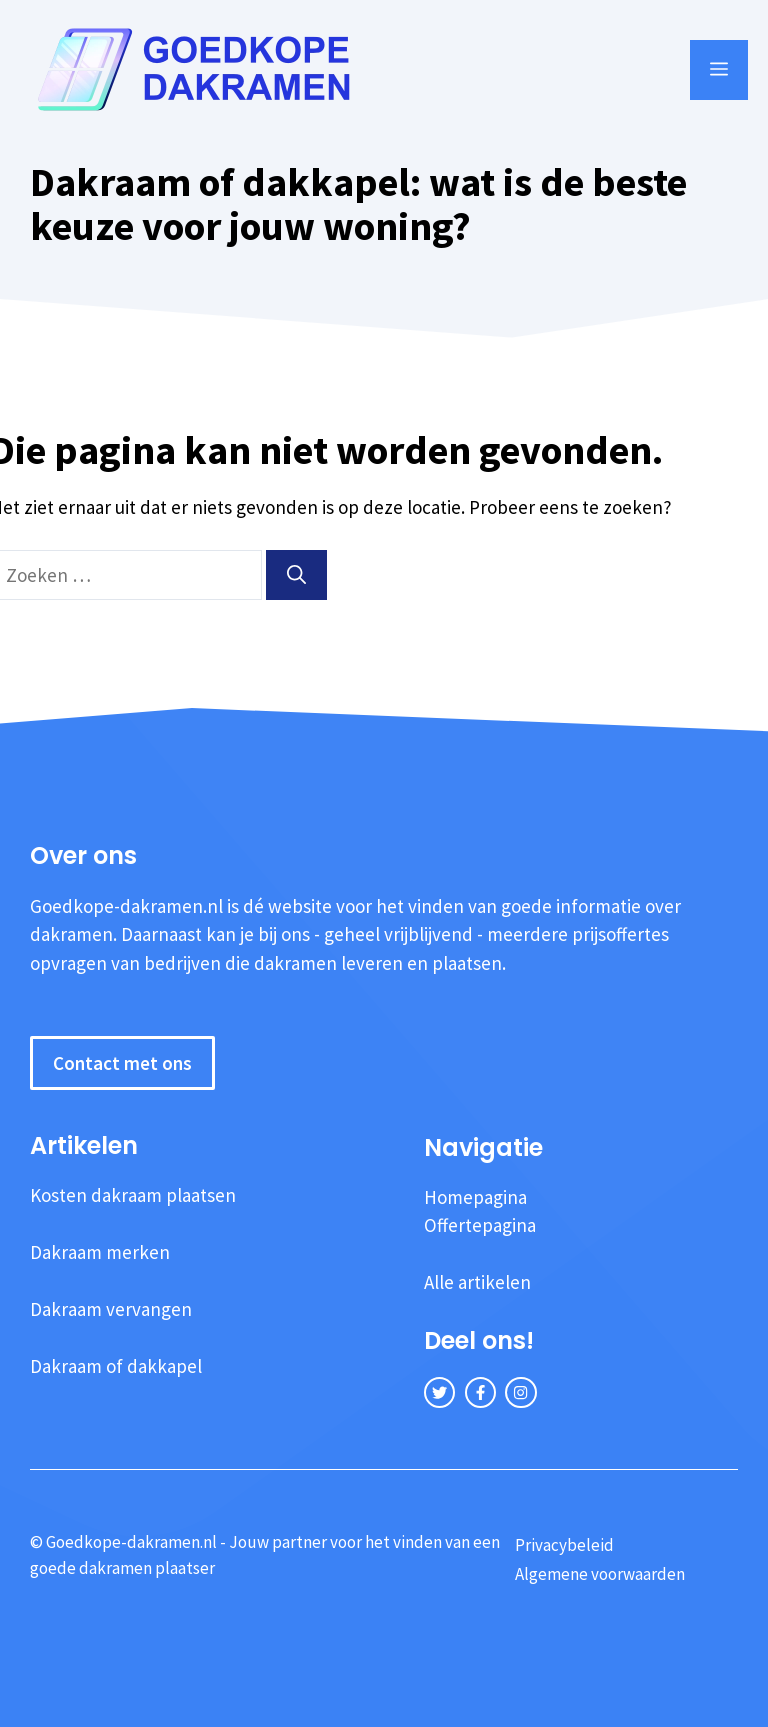 This screenshot has width=768, height=1727. Describe the element at coordinates (111, 1309) in the screenshot. I see `Dakraam vervangen` at that location.